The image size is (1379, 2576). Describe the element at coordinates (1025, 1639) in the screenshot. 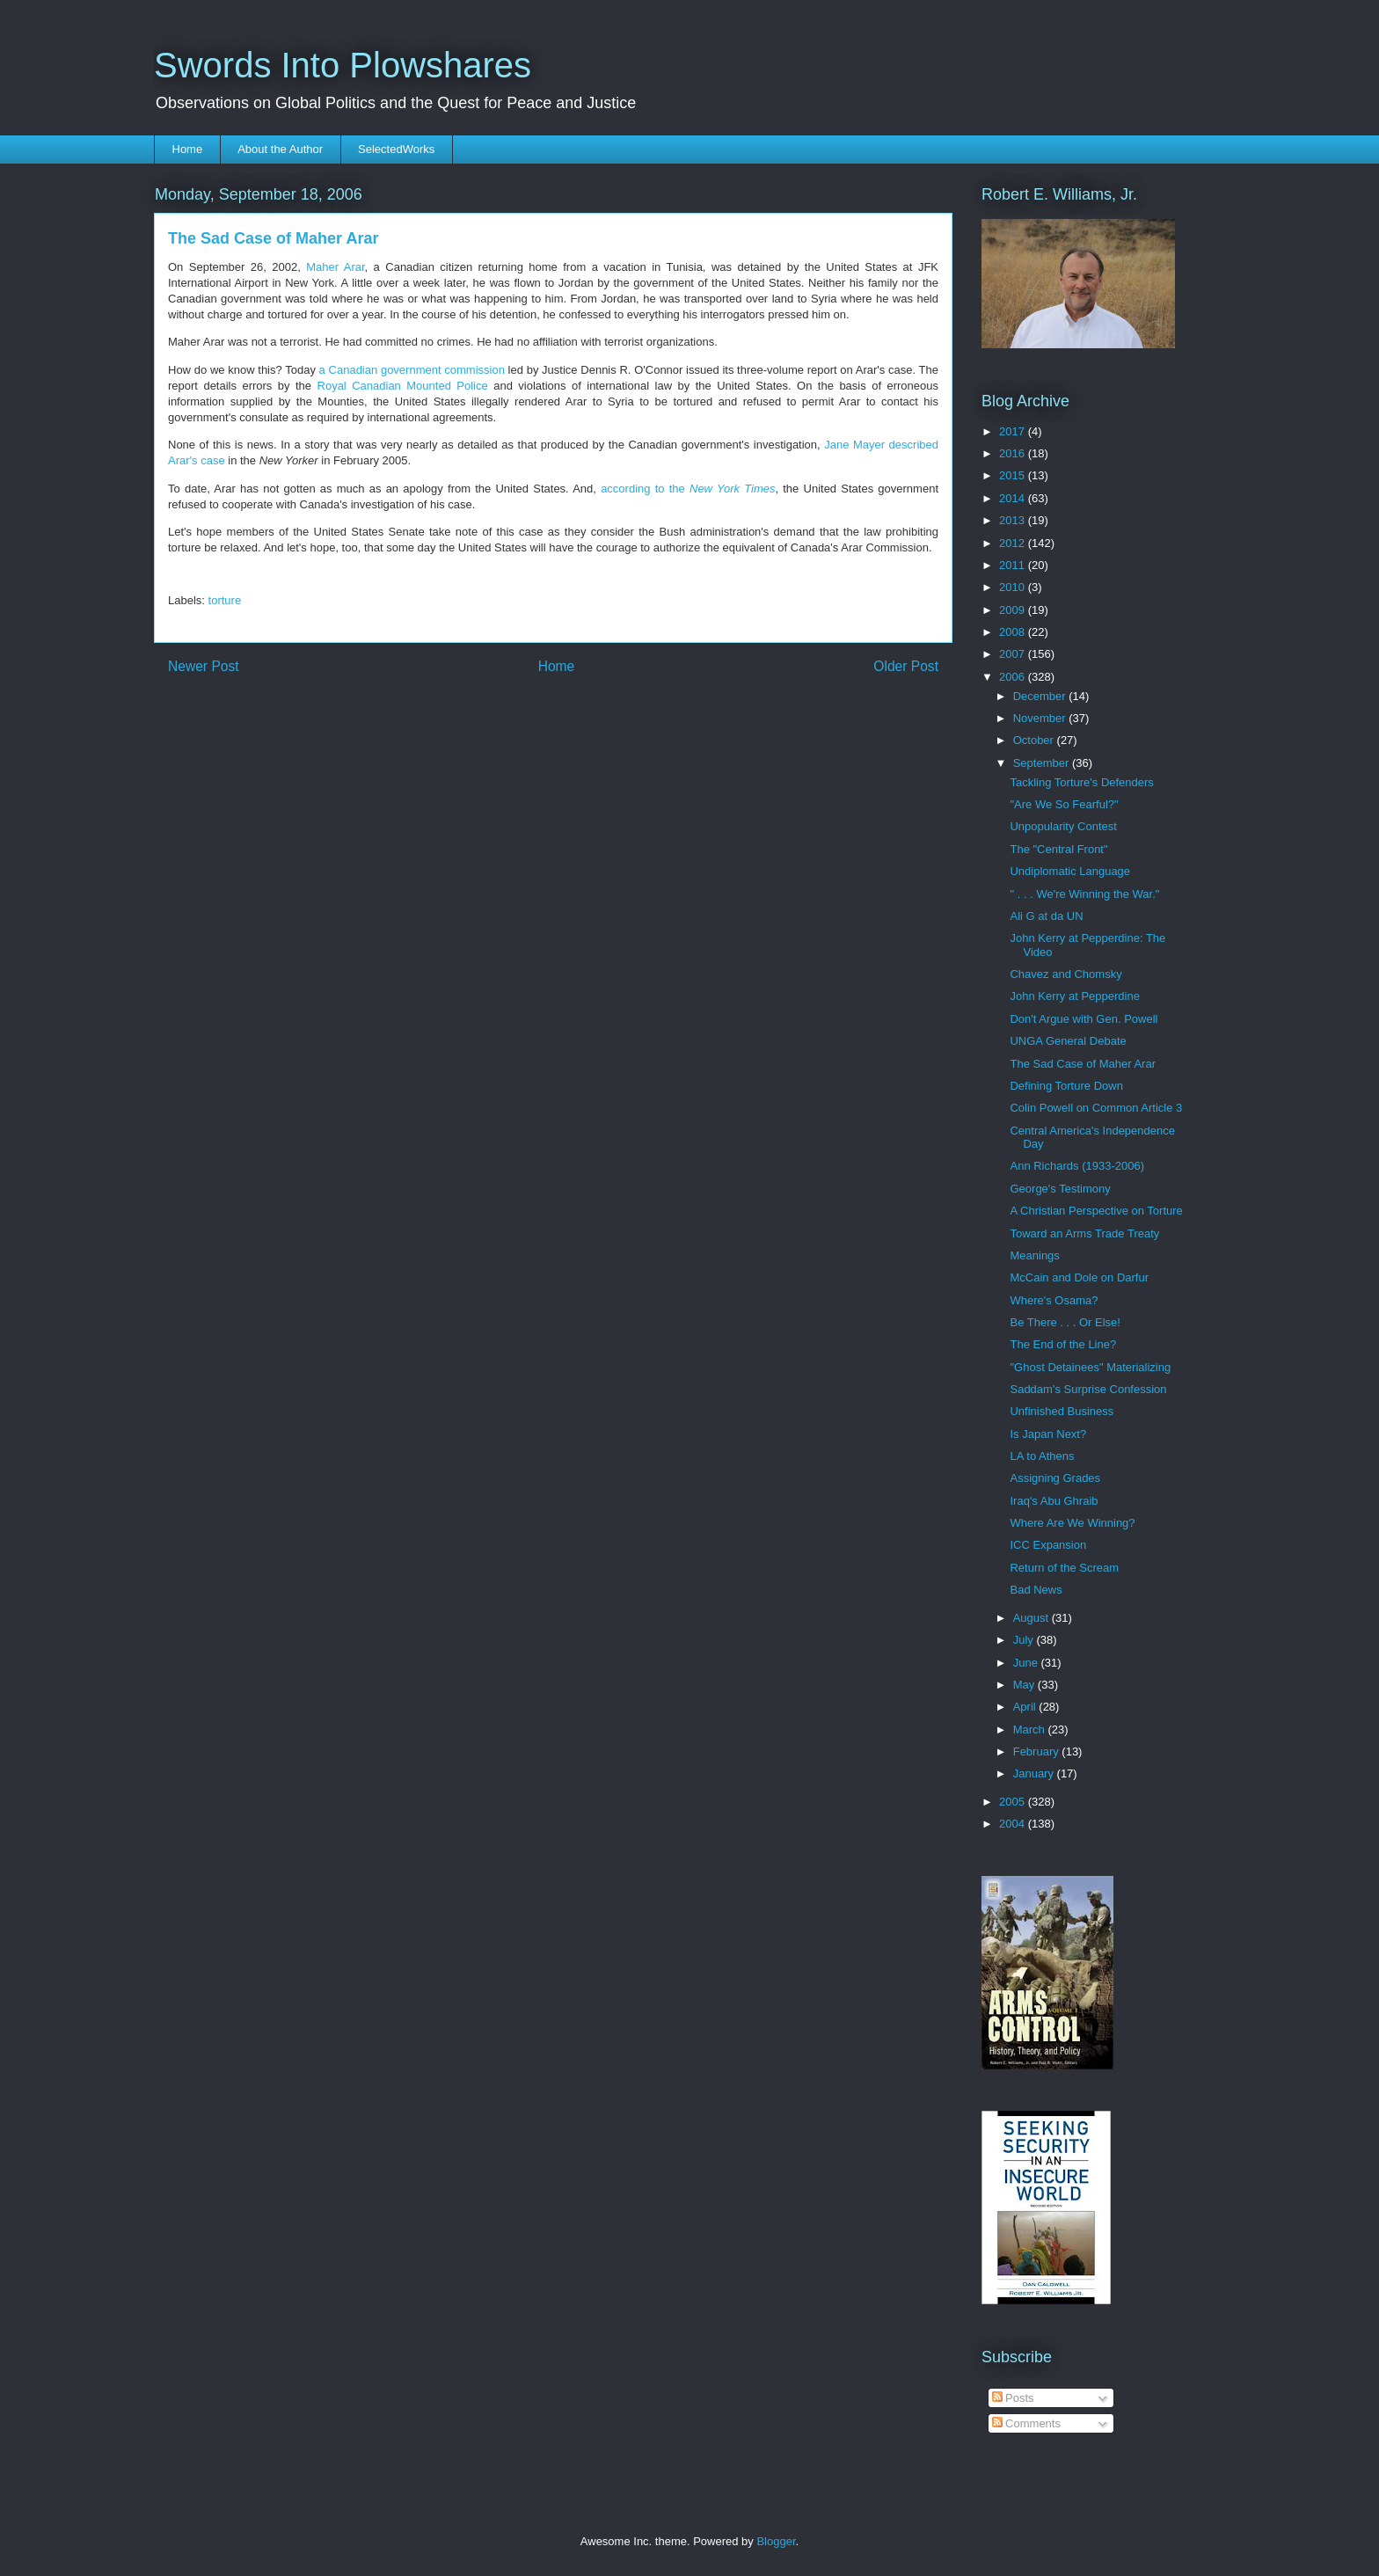

I see `July` at that location.